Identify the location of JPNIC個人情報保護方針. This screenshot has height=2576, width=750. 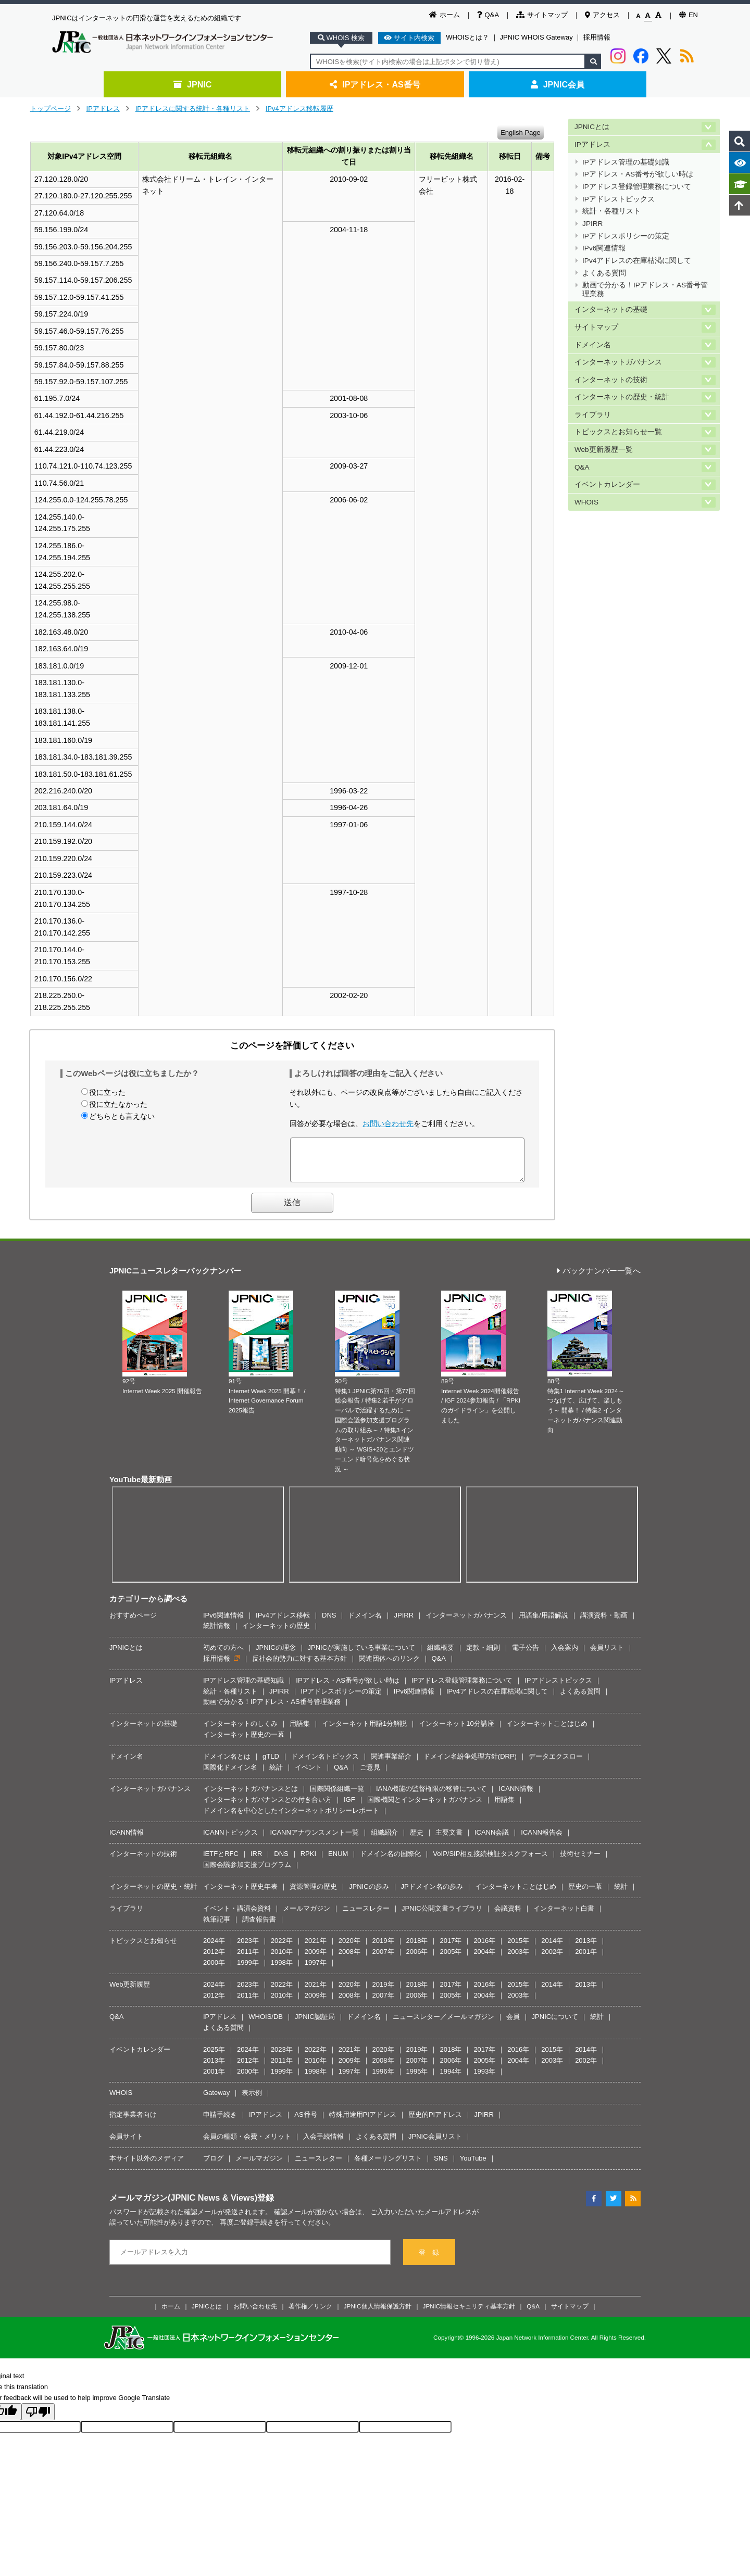
(377, 2313).